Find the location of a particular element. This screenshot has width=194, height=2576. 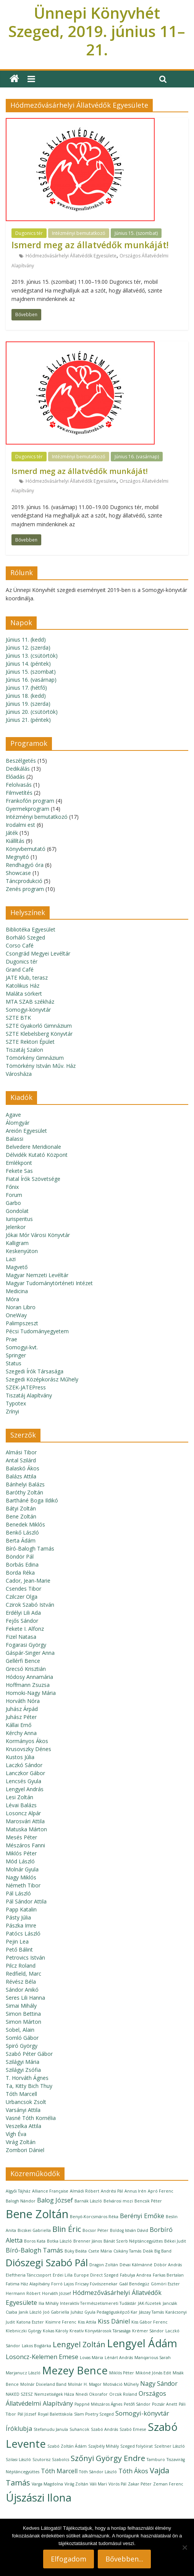

Zakar Péter [Zakar Péter (1 elem)] is located at coordinates (140, 2484).